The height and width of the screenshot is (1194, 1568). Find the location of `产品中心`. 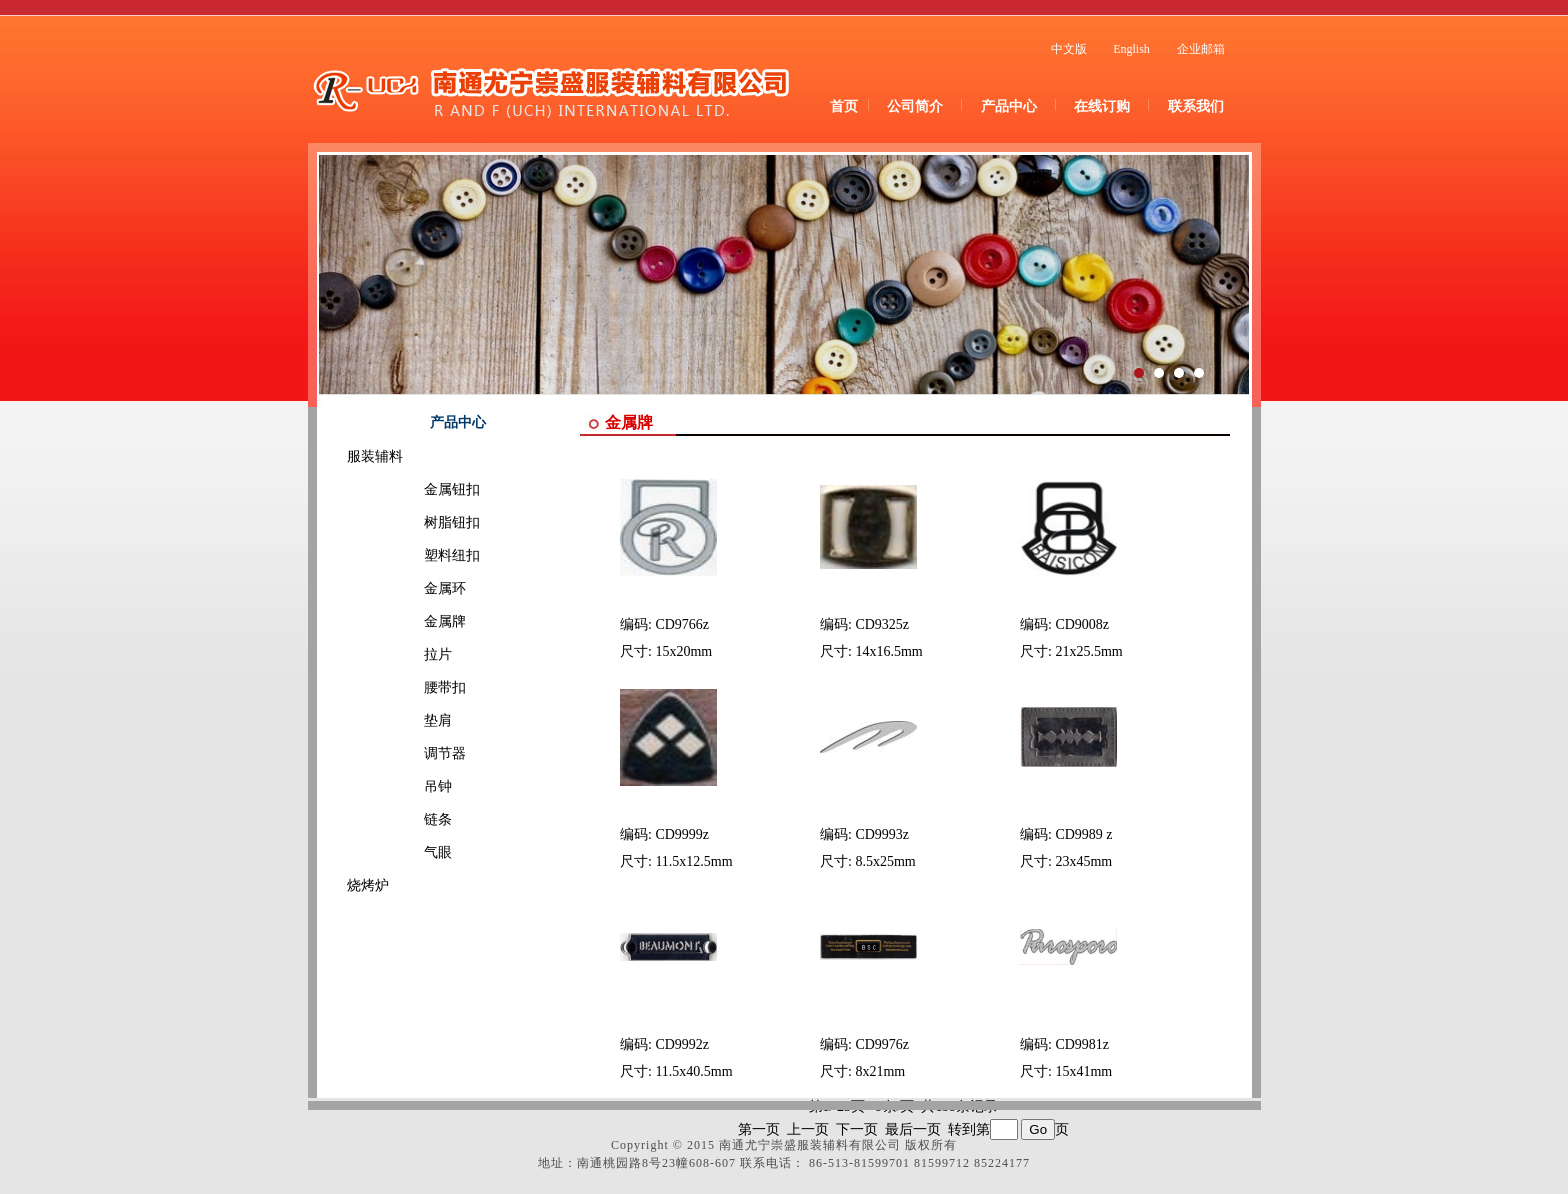

产品中心 is located at coordinates (1009, 106).